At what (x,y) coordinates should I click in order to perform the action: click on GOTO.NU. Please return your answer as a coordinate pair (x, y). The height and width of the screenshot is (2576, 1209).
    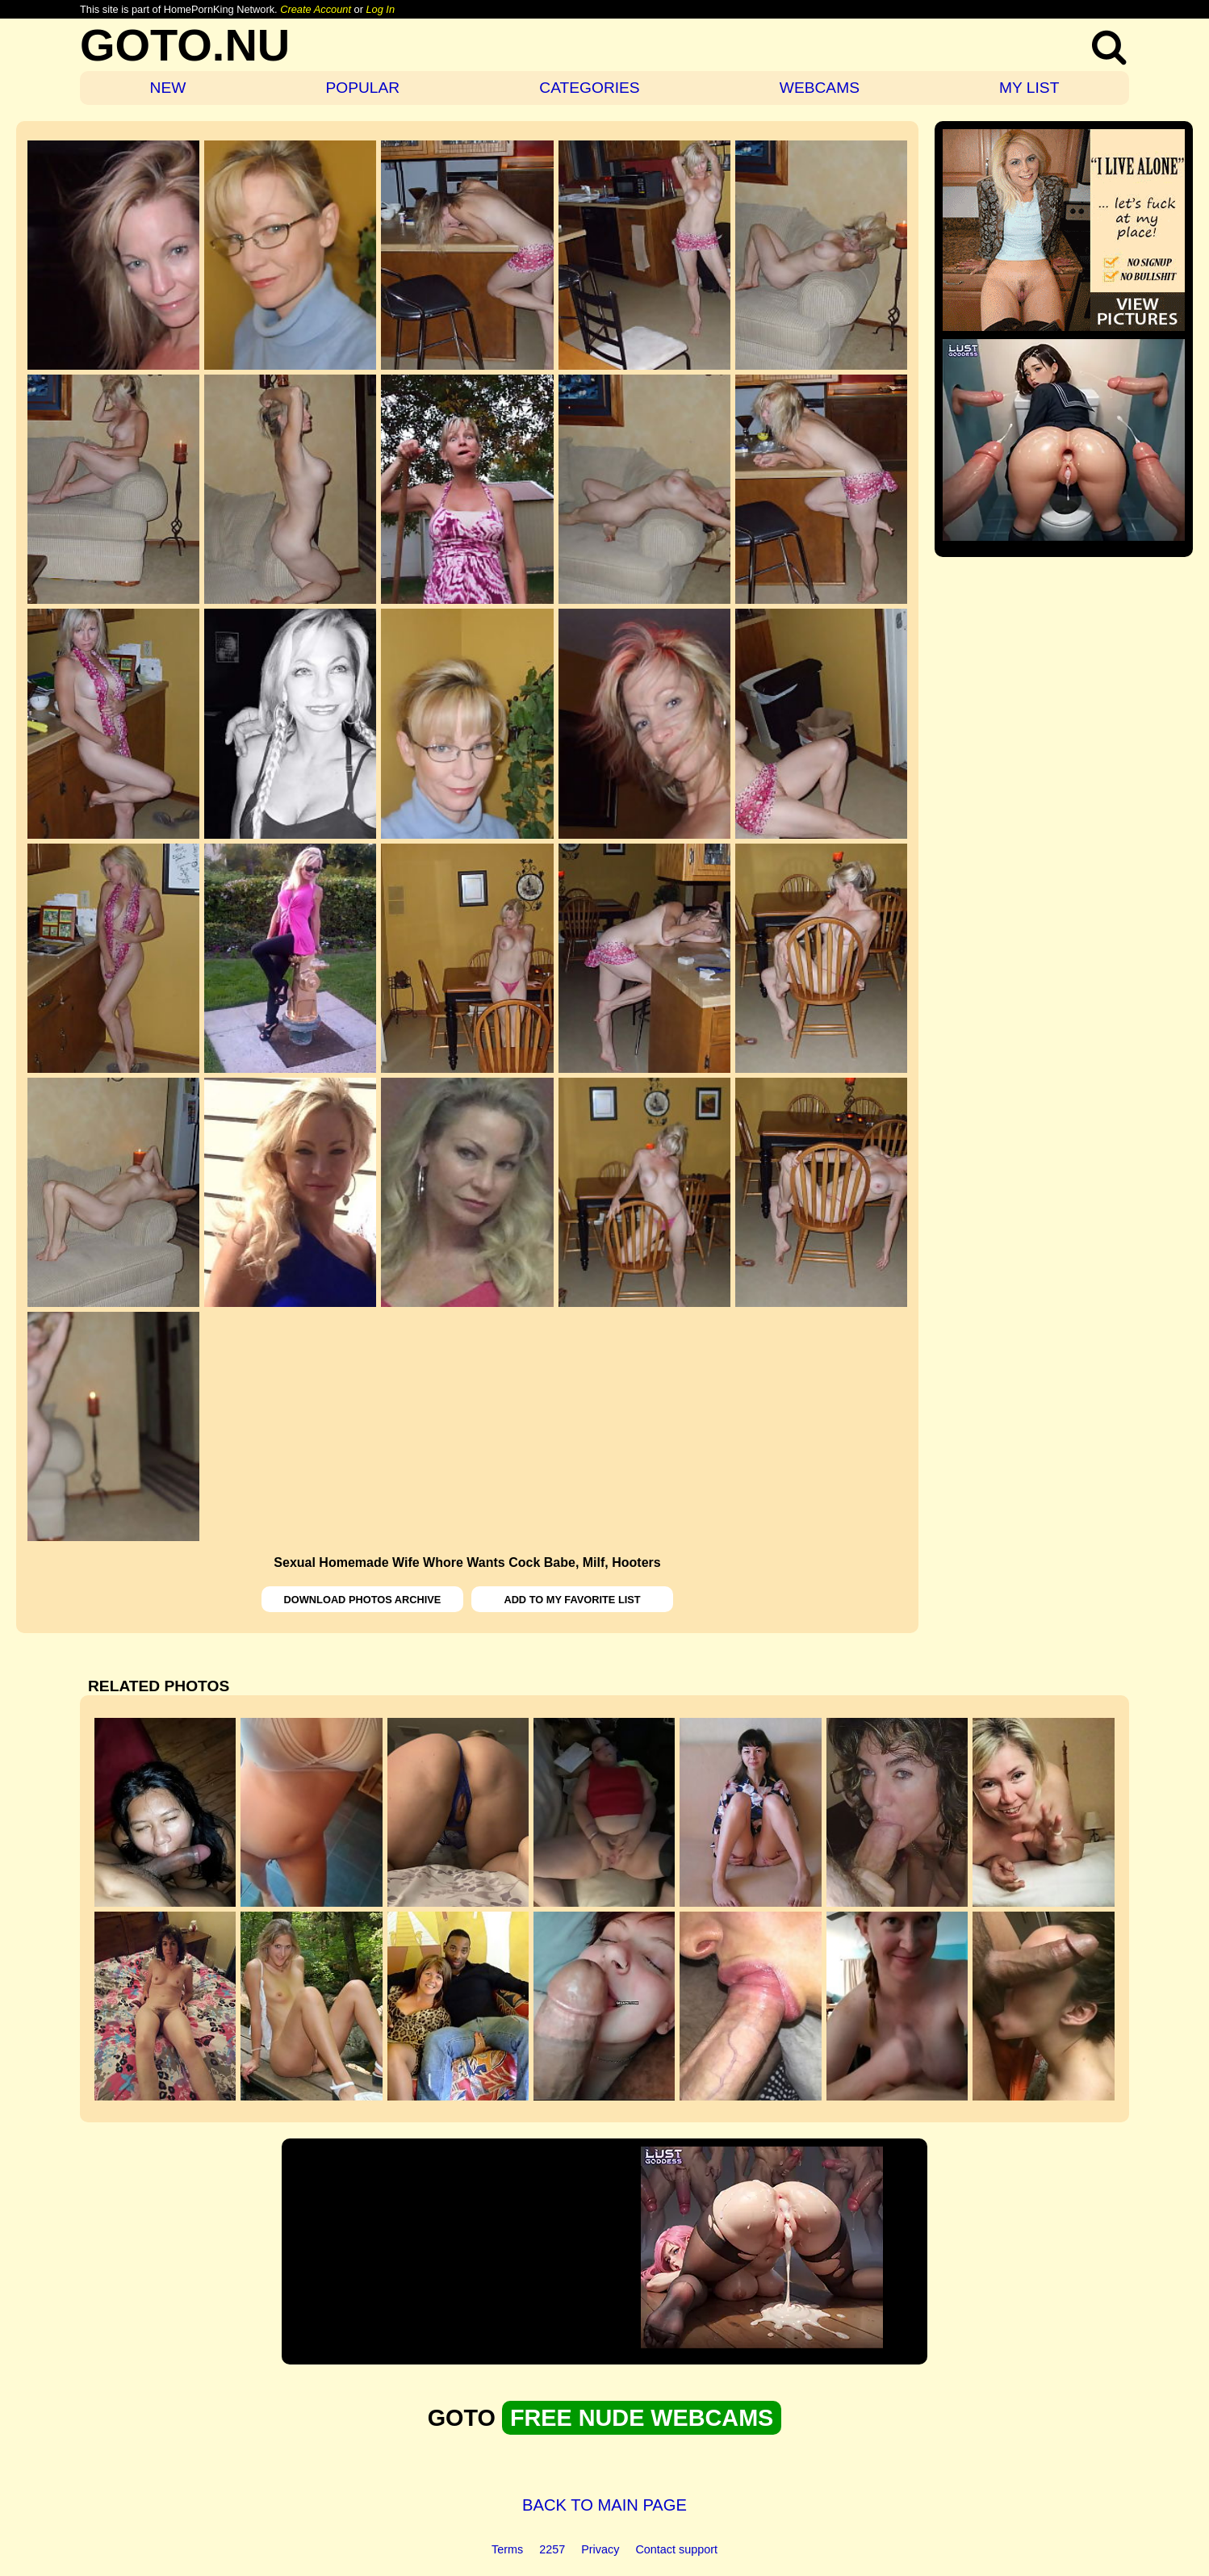
    Looking at the image, I should click on (185, 44).